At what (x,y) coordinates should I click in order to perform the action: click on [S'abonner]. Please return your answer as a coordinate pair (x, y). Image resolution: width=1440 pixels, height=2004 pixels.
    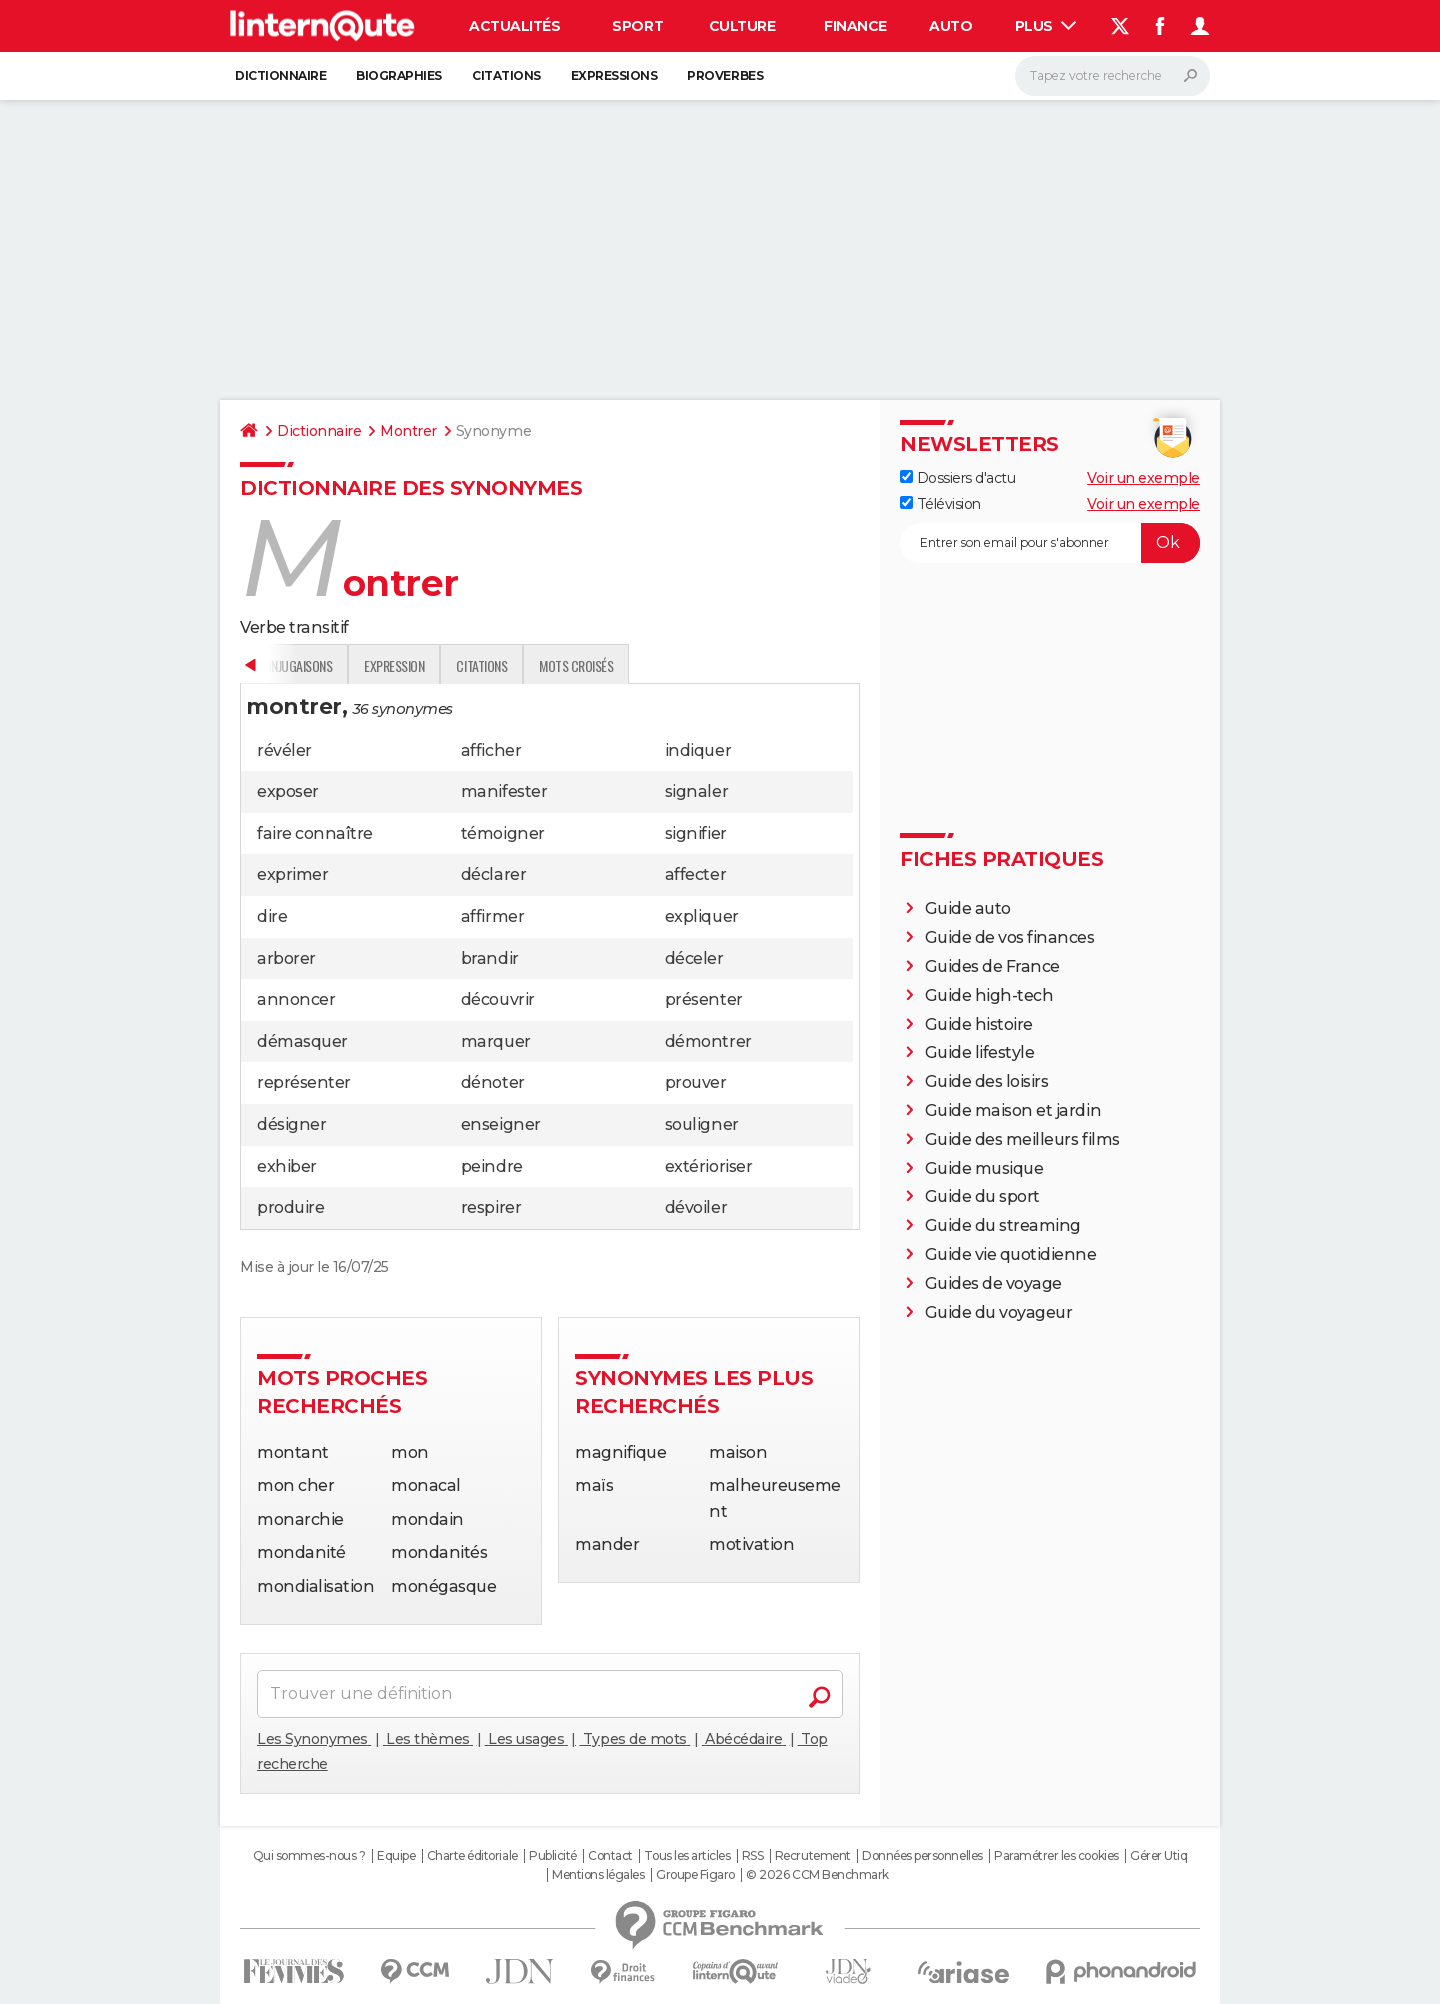
    Looking at the image, I should click on (1050, 543).